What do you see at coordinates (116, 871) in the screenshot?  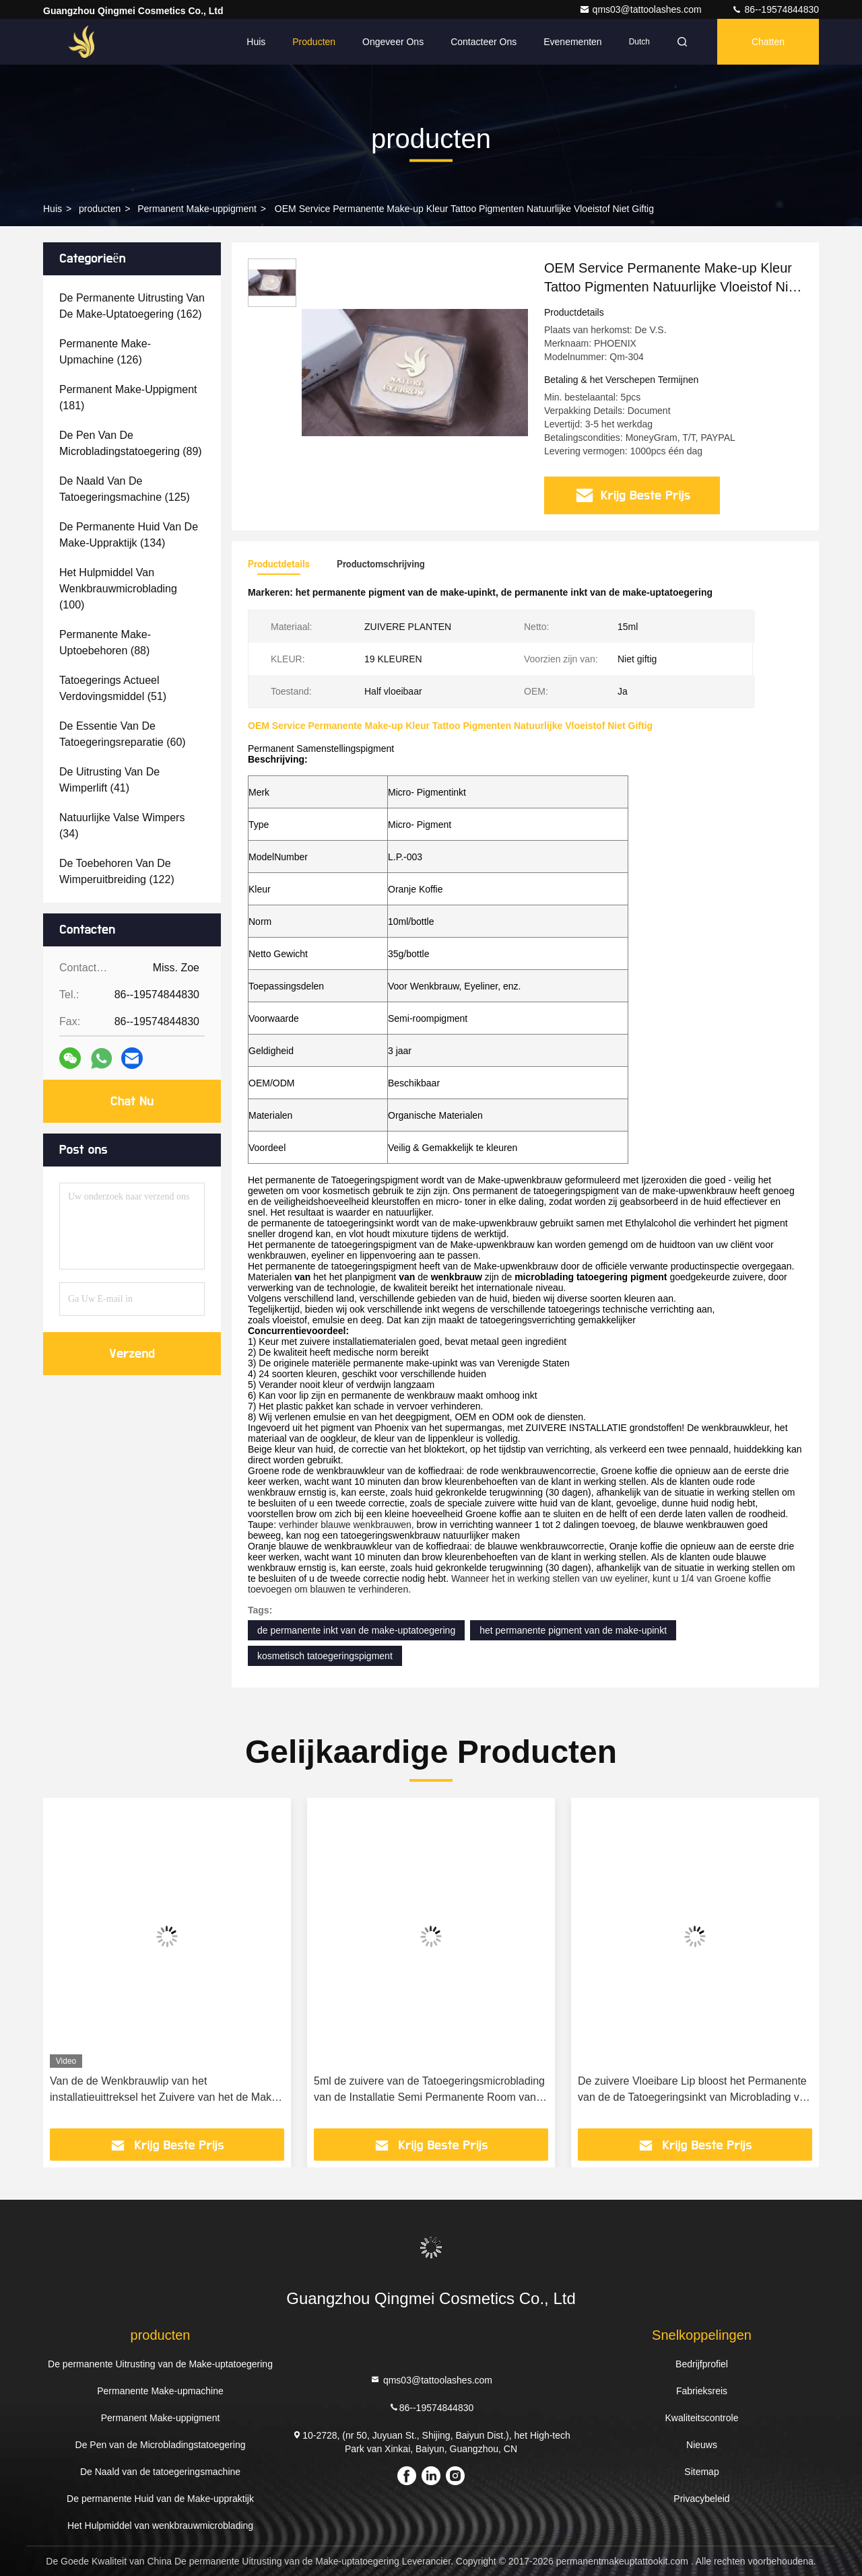 I see `(122)` at bounding box center [116, 871].